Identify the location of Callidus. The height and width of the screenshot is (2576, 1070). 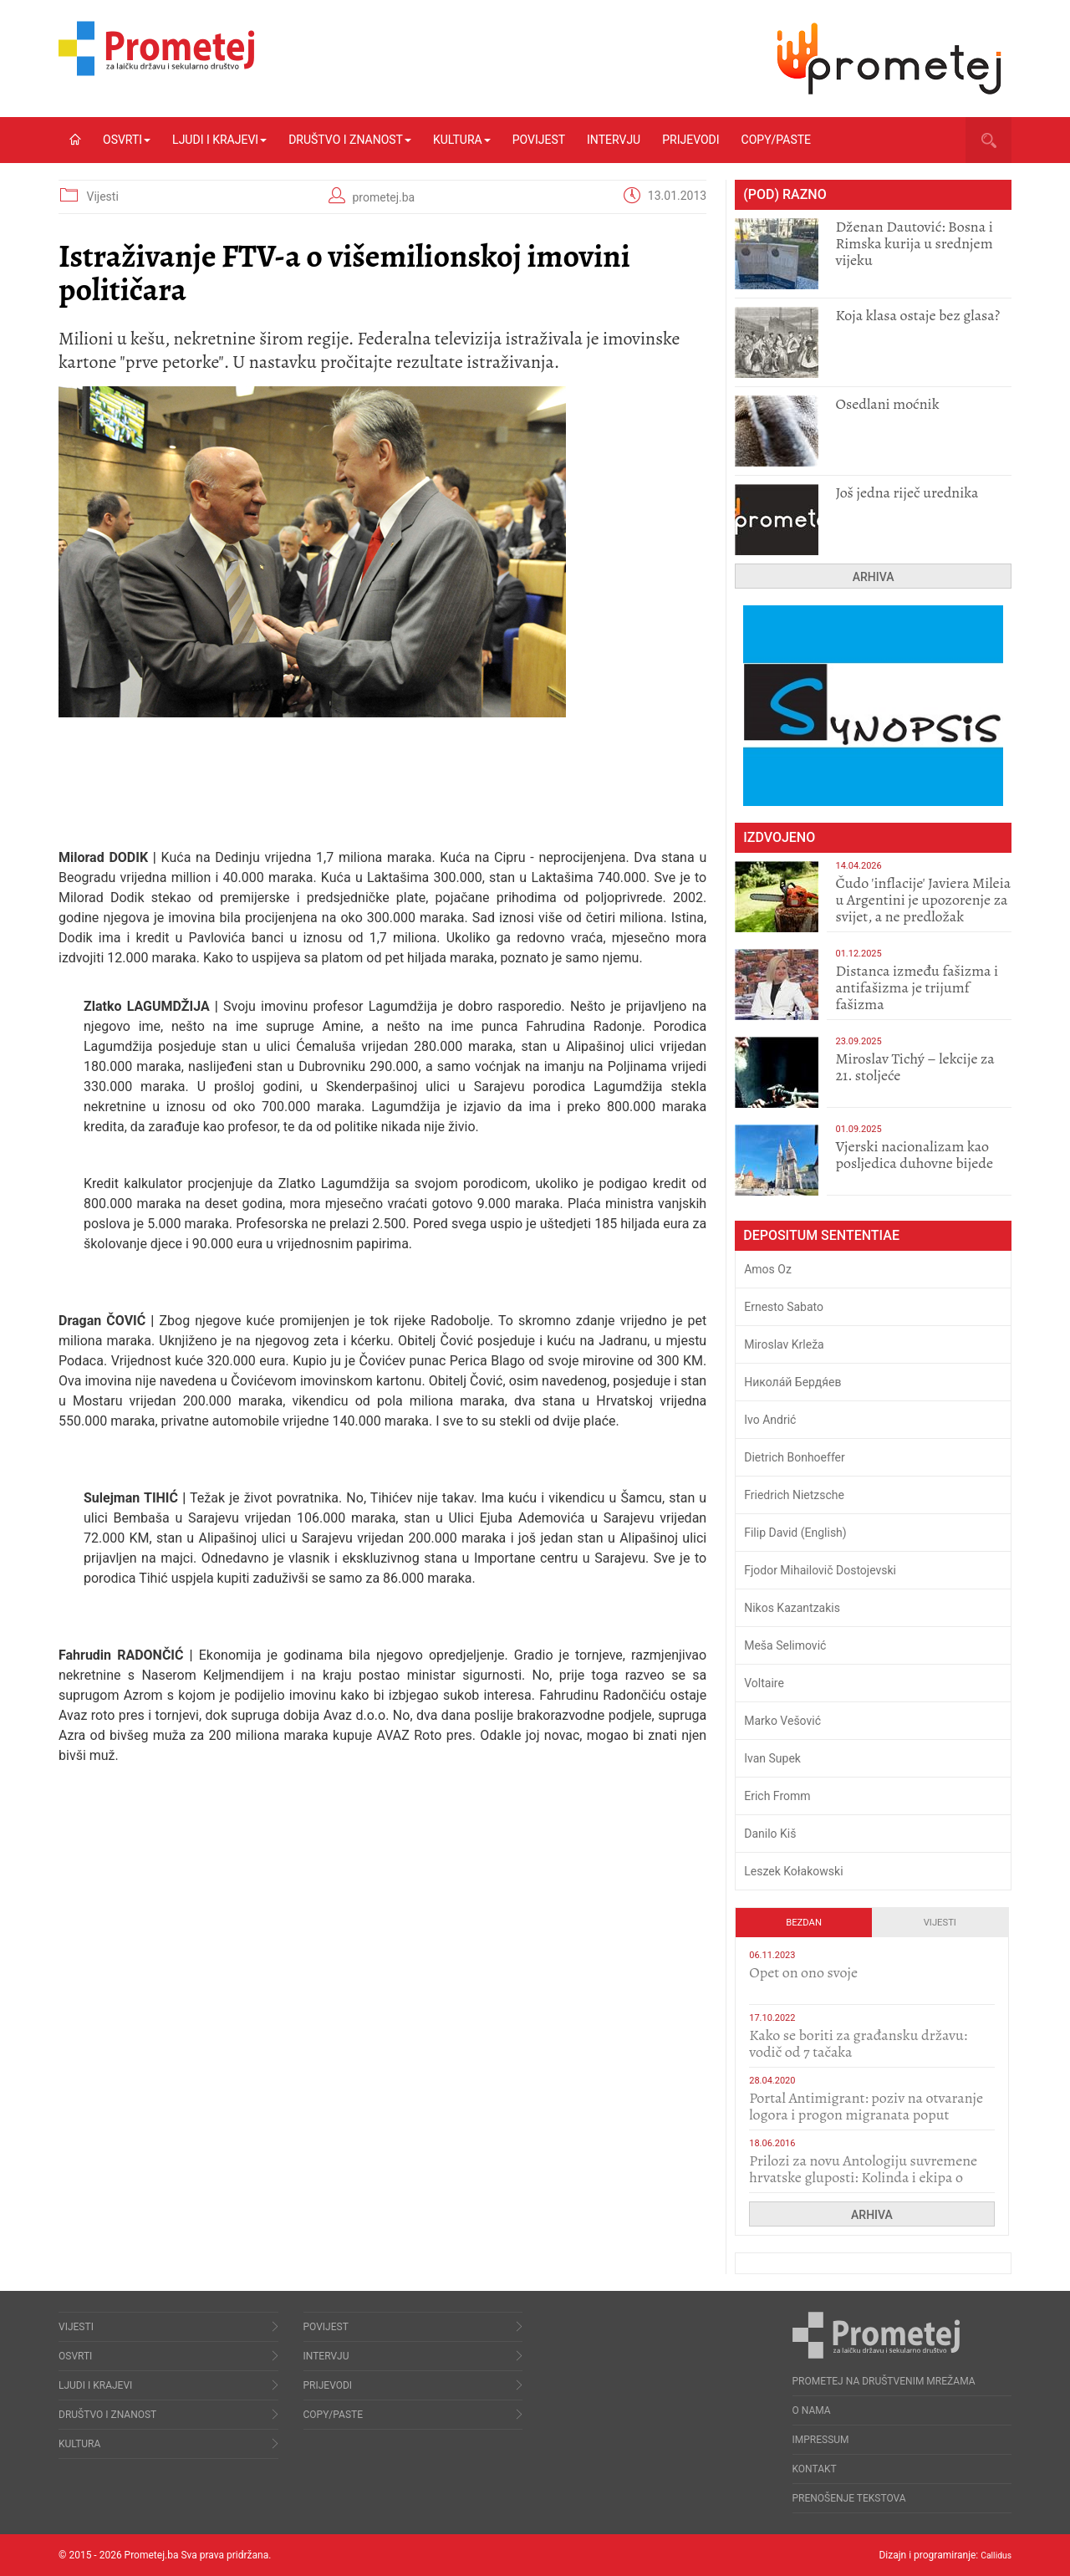
(993, 2555).